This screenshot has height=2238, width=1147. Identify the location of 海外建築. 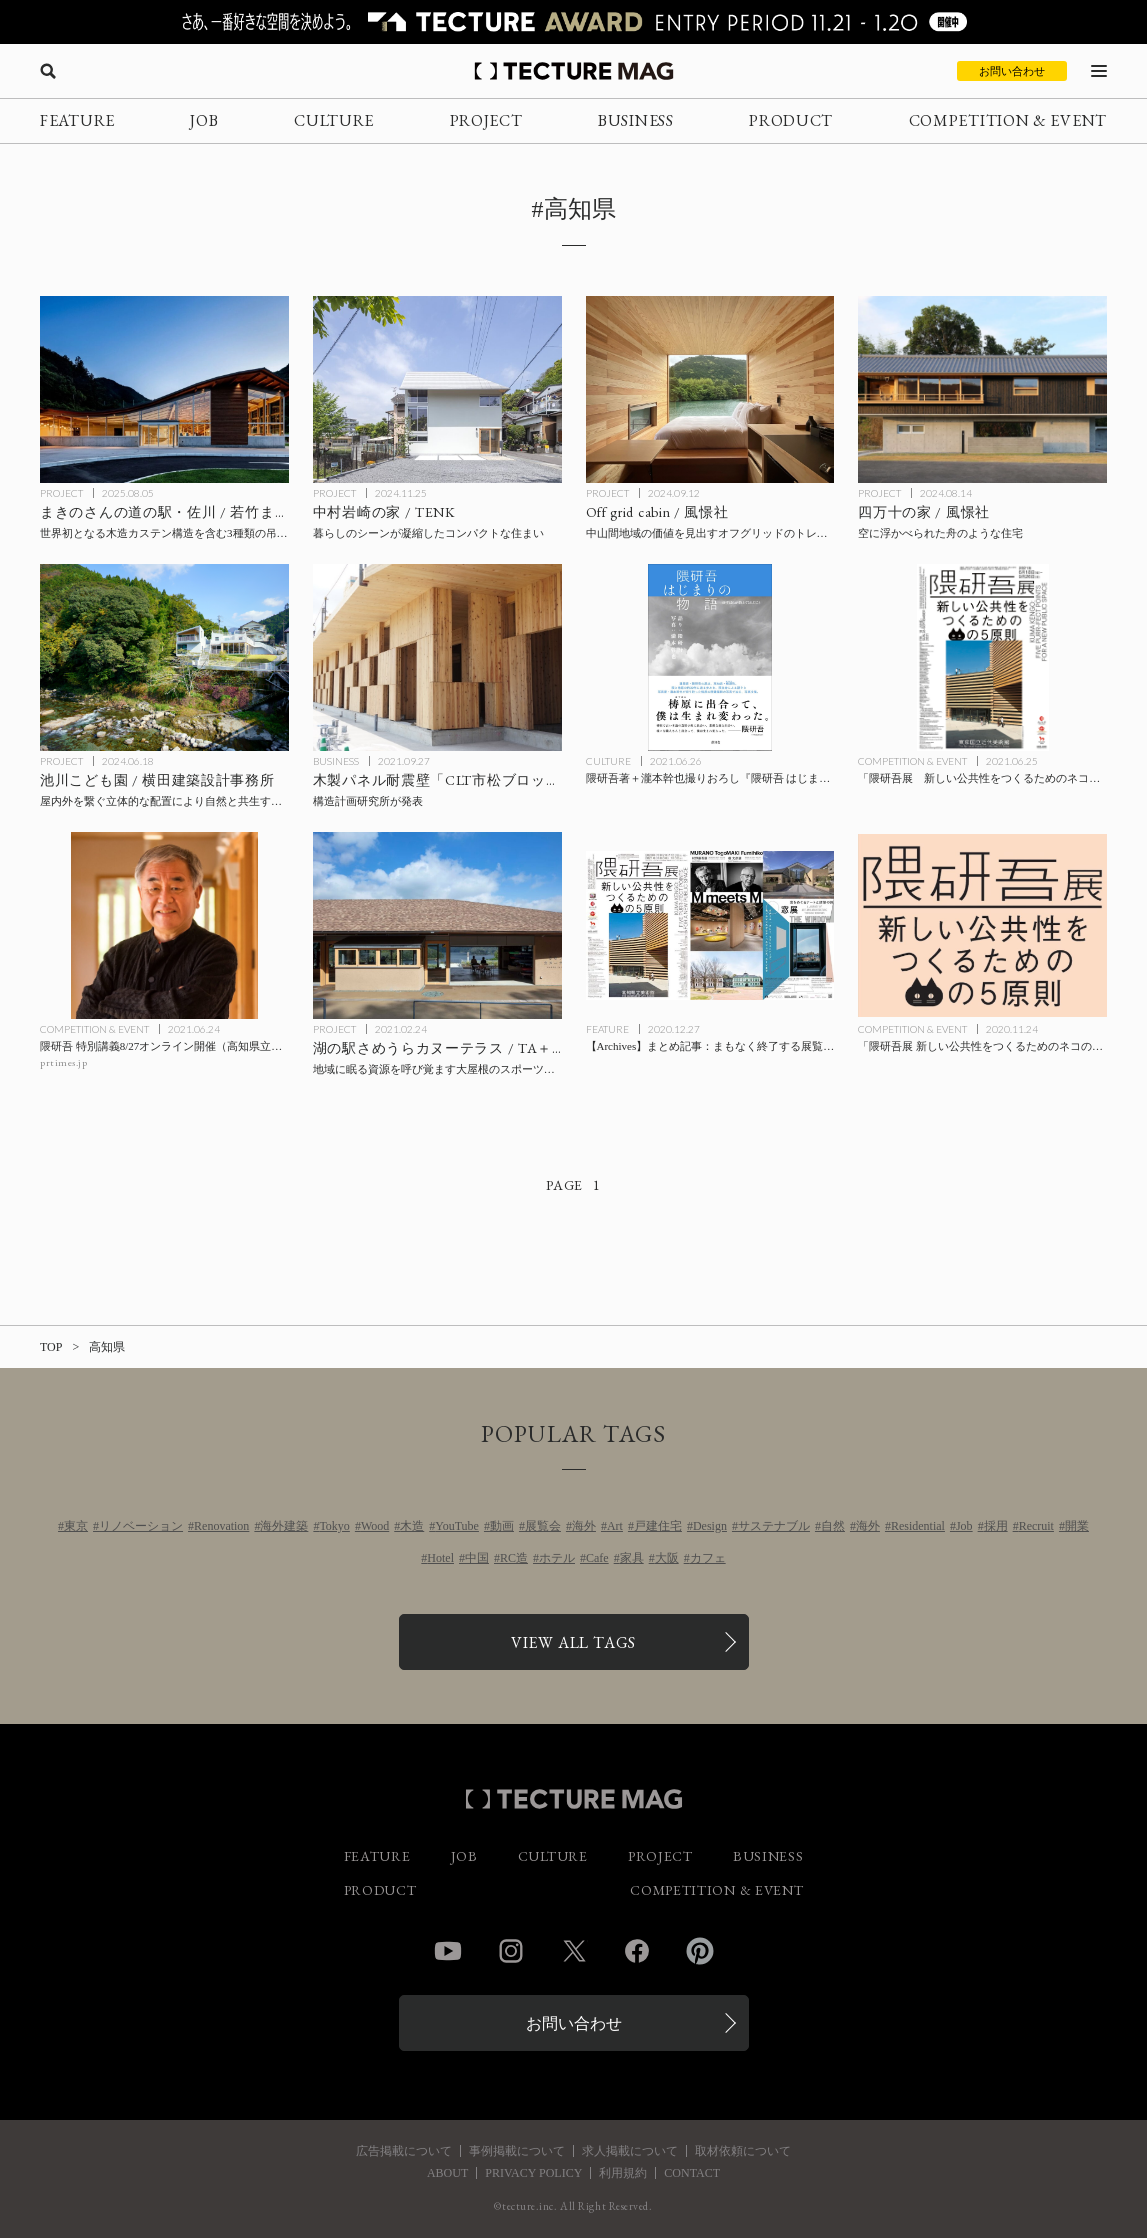
(284, 1526).